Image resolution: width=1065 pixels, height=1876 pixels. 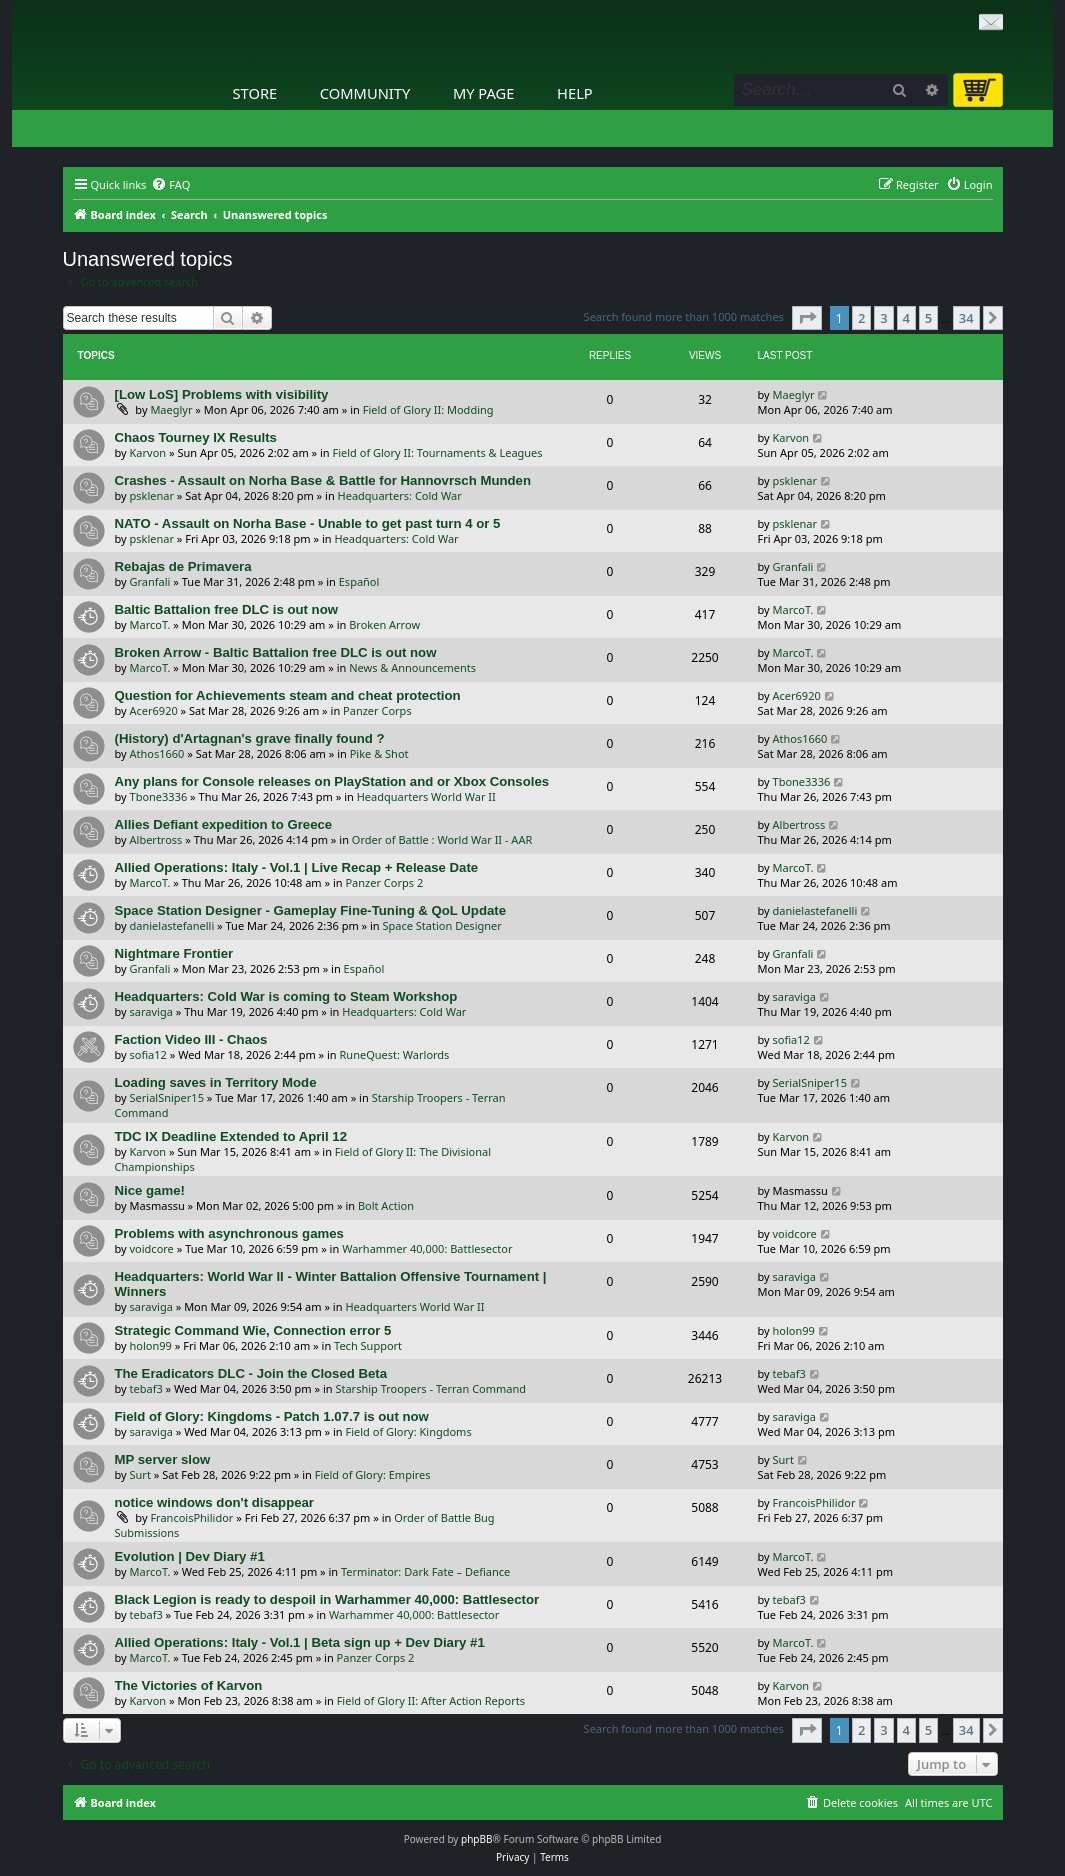 What do you see at coordinates (442, 925) in the screenshot?
I see `Space Station Designer` at bounding box center [442, 925].